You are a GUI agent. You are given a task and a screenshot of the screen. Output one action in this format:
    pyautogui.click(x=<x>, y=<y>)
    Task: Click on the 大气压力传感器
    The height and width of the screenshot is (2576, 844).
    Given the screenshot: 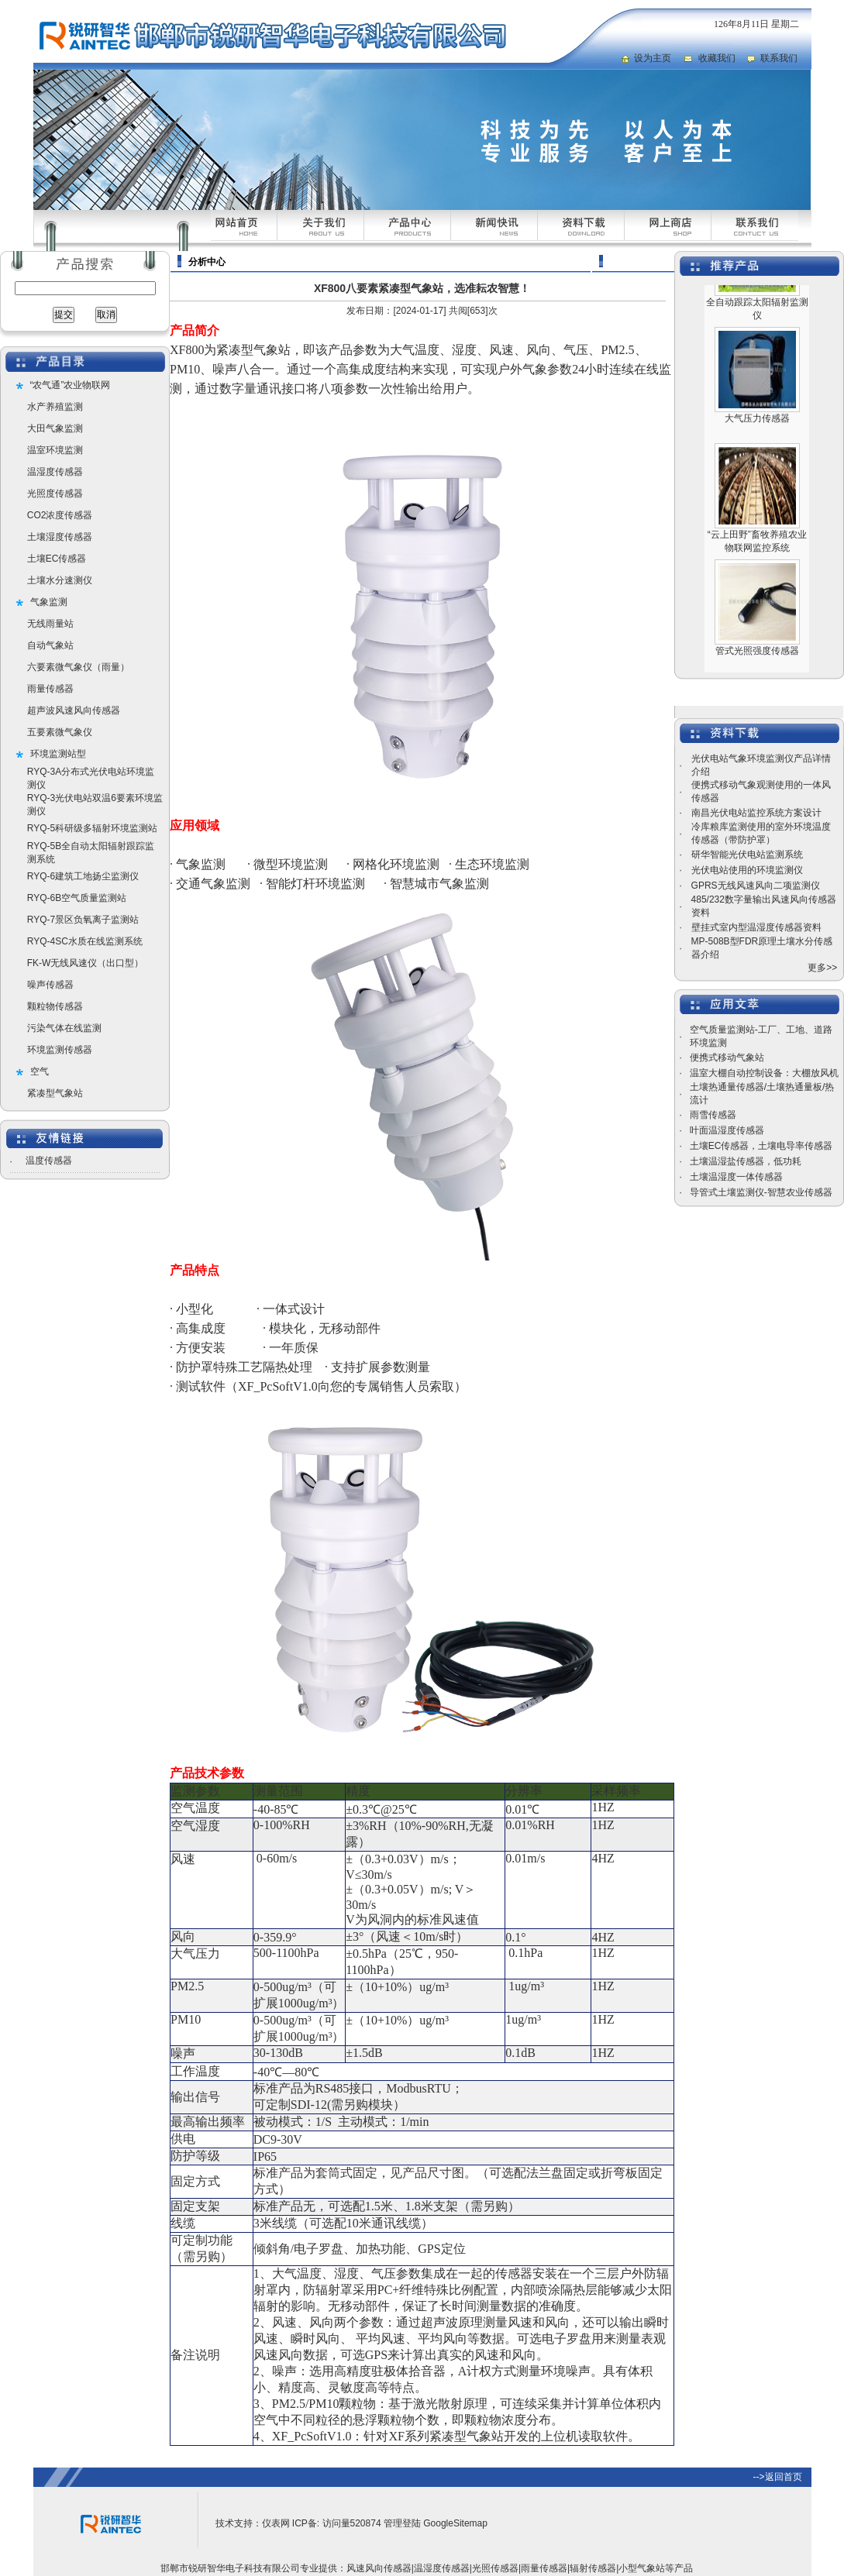 What is the action you would take?
    pyautogui.click(x=757, y=430)
    